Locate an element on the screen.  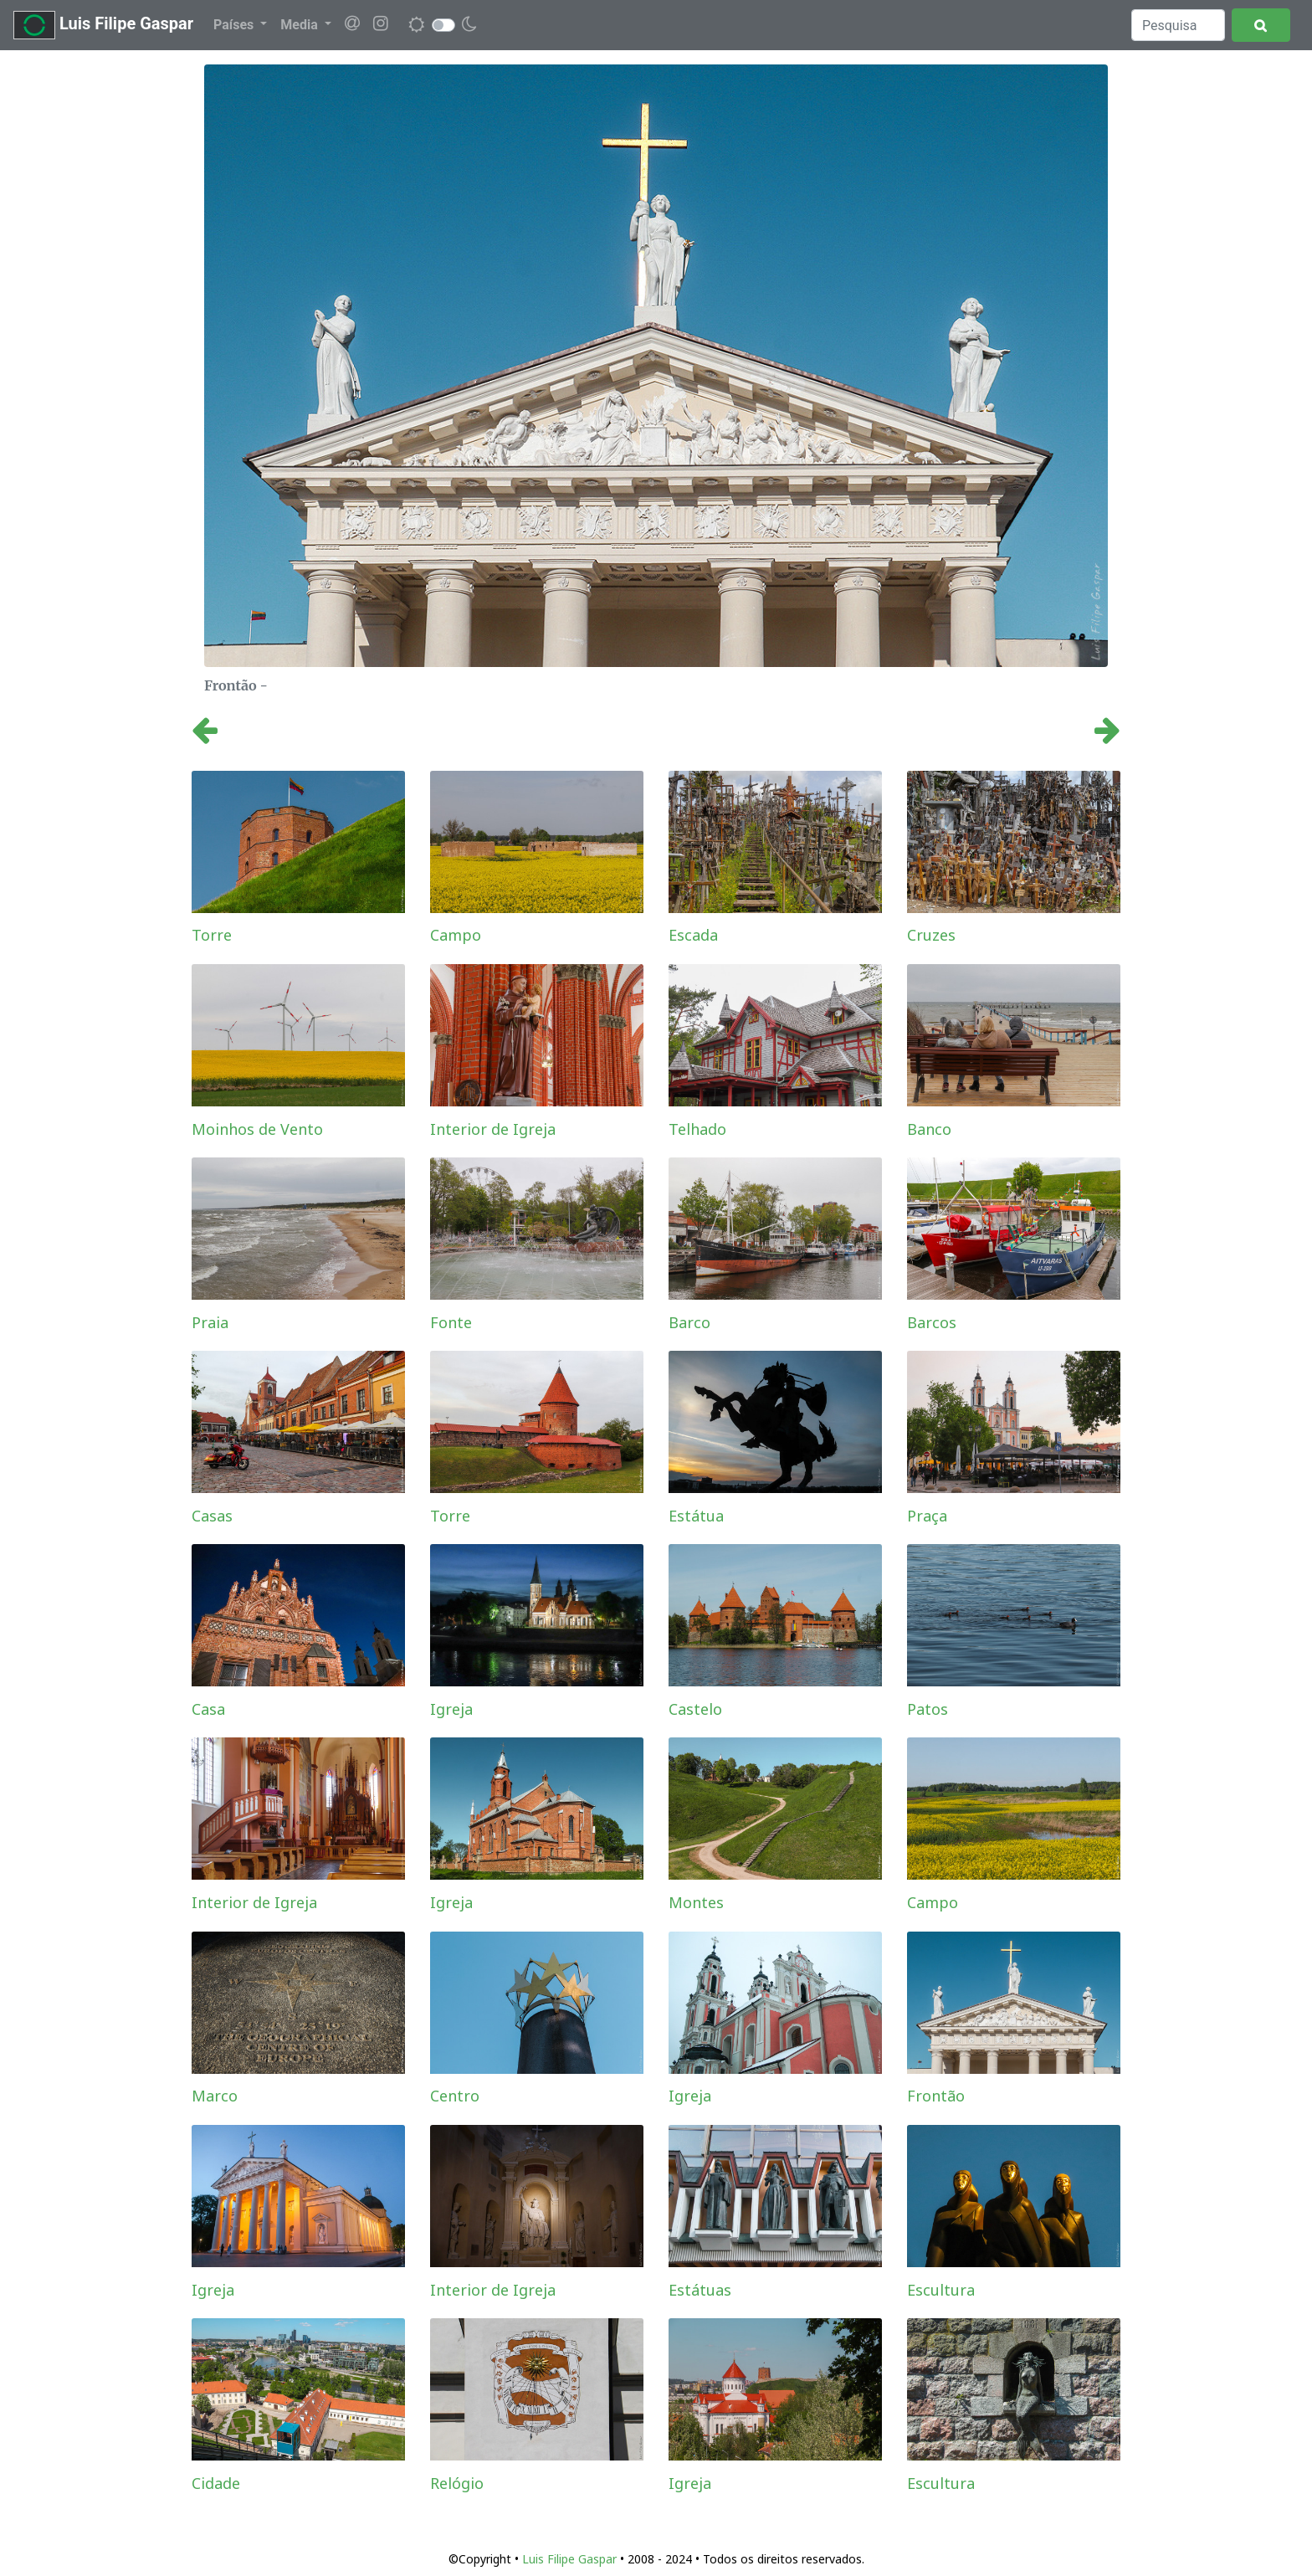
Montes is located at coordinates (696, 1902).